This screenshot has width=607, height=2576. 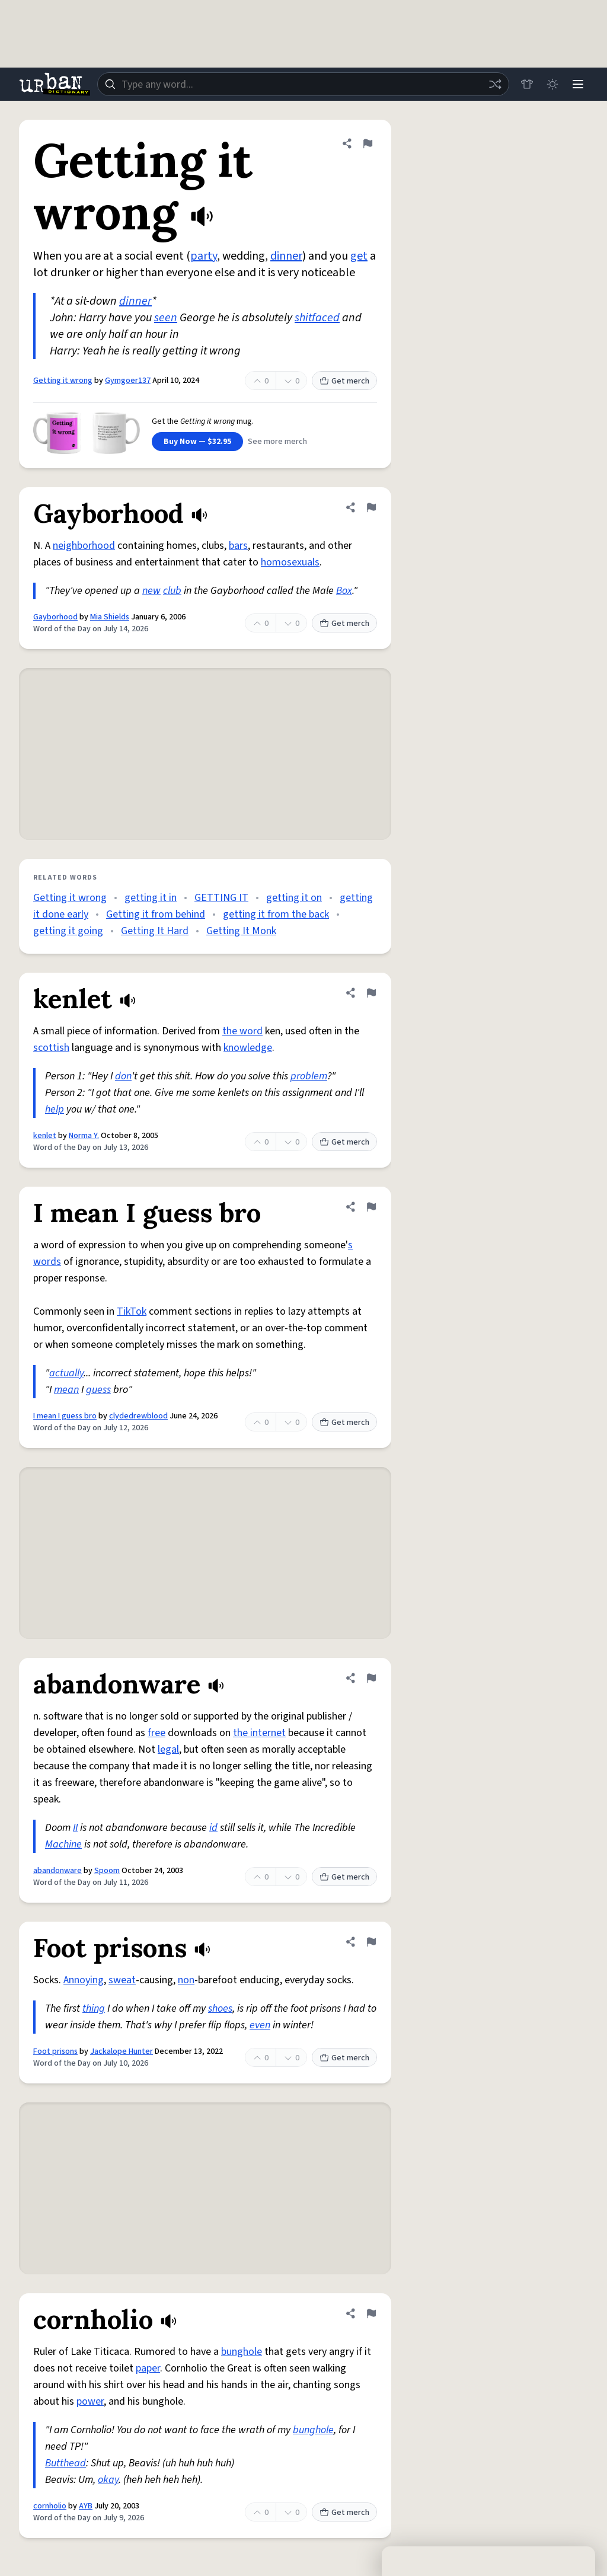 I want to click on See more merch, so click(x=277, y=442).